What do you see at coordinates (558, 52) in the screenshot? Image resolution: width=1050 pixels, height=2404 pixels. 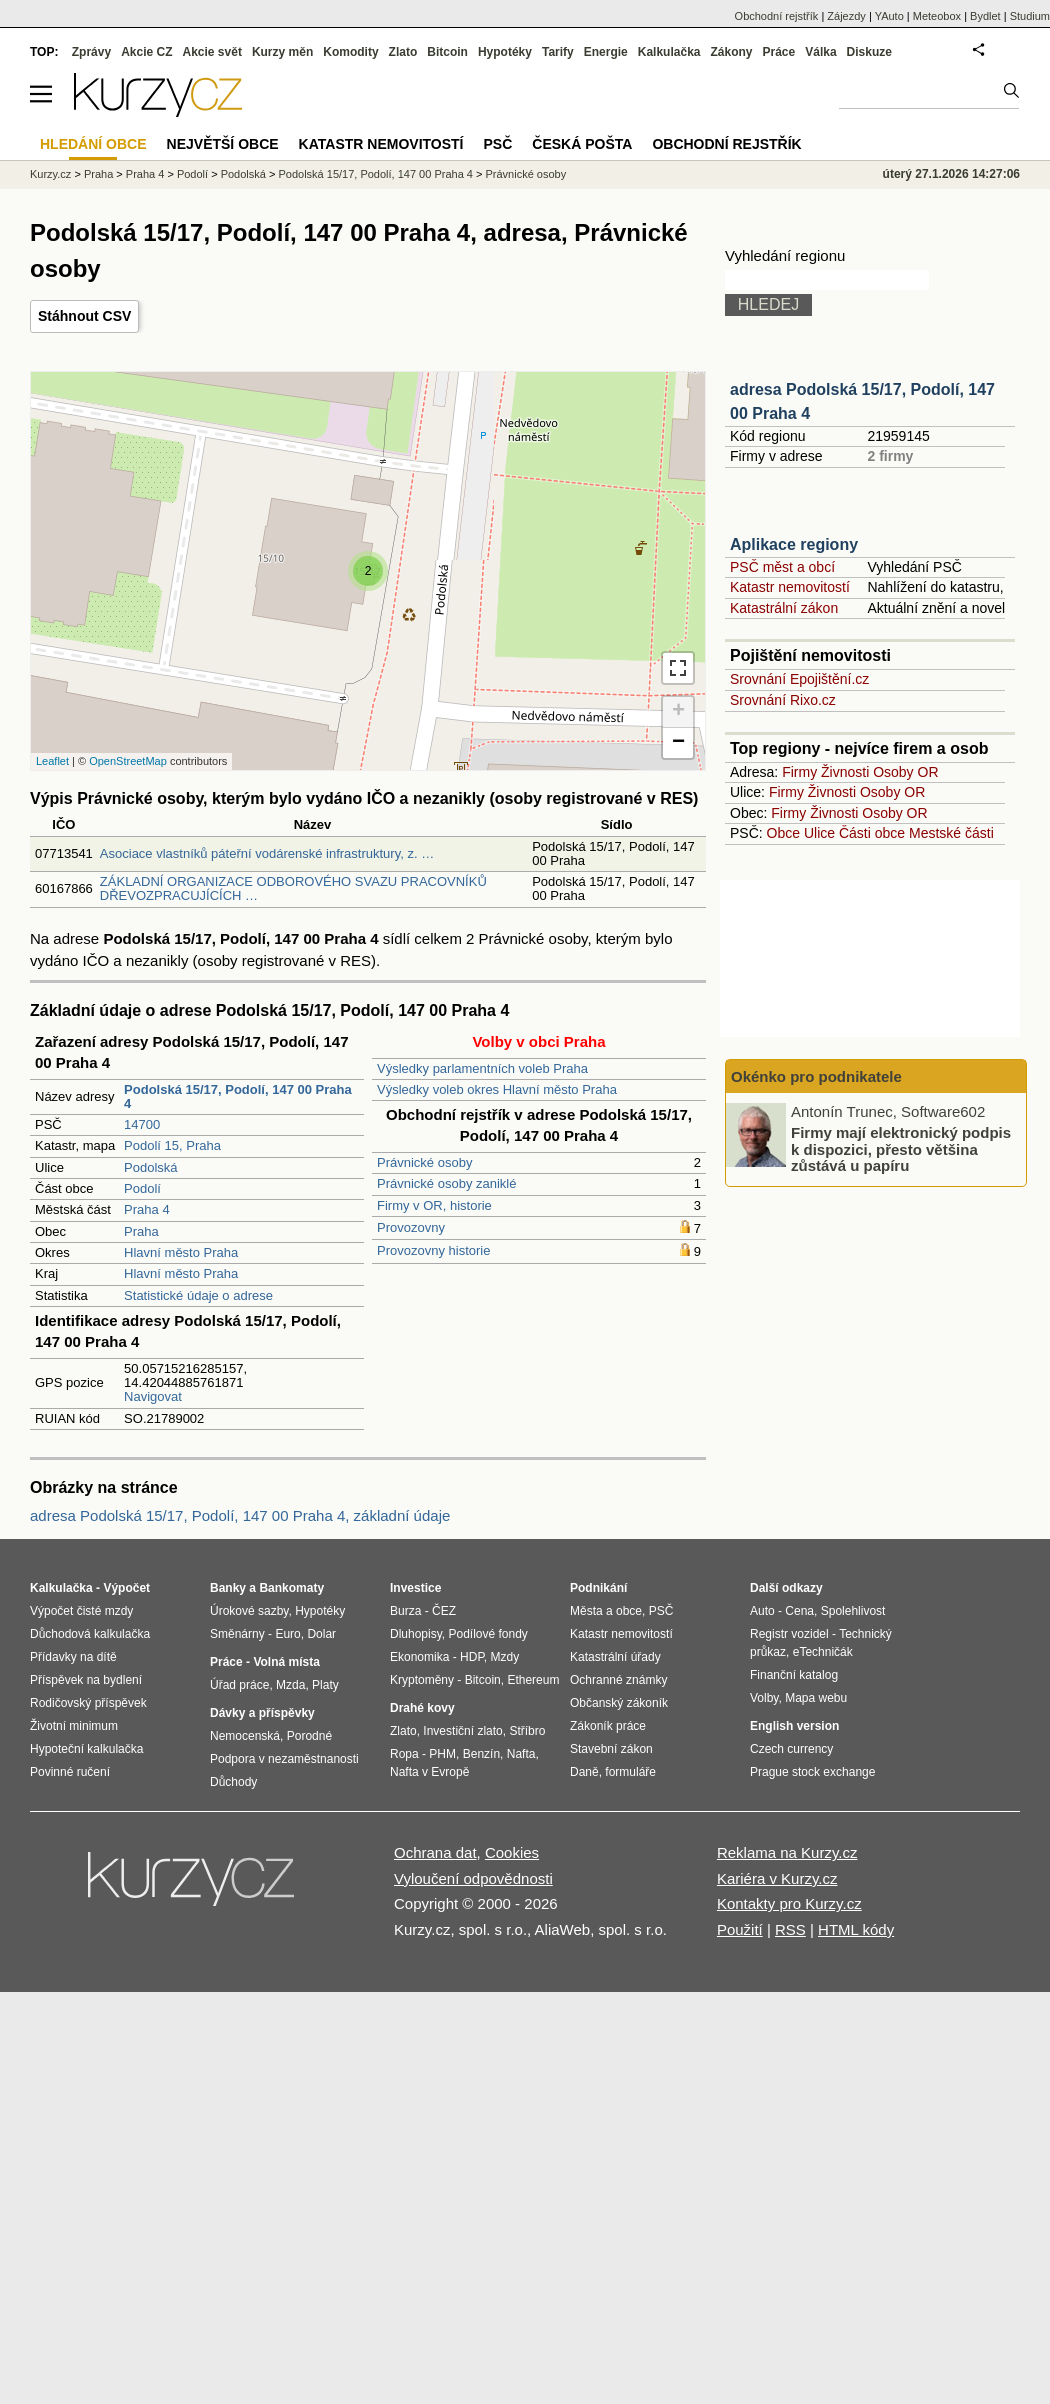 I see `Tarify` at bounding box center [558, 52].